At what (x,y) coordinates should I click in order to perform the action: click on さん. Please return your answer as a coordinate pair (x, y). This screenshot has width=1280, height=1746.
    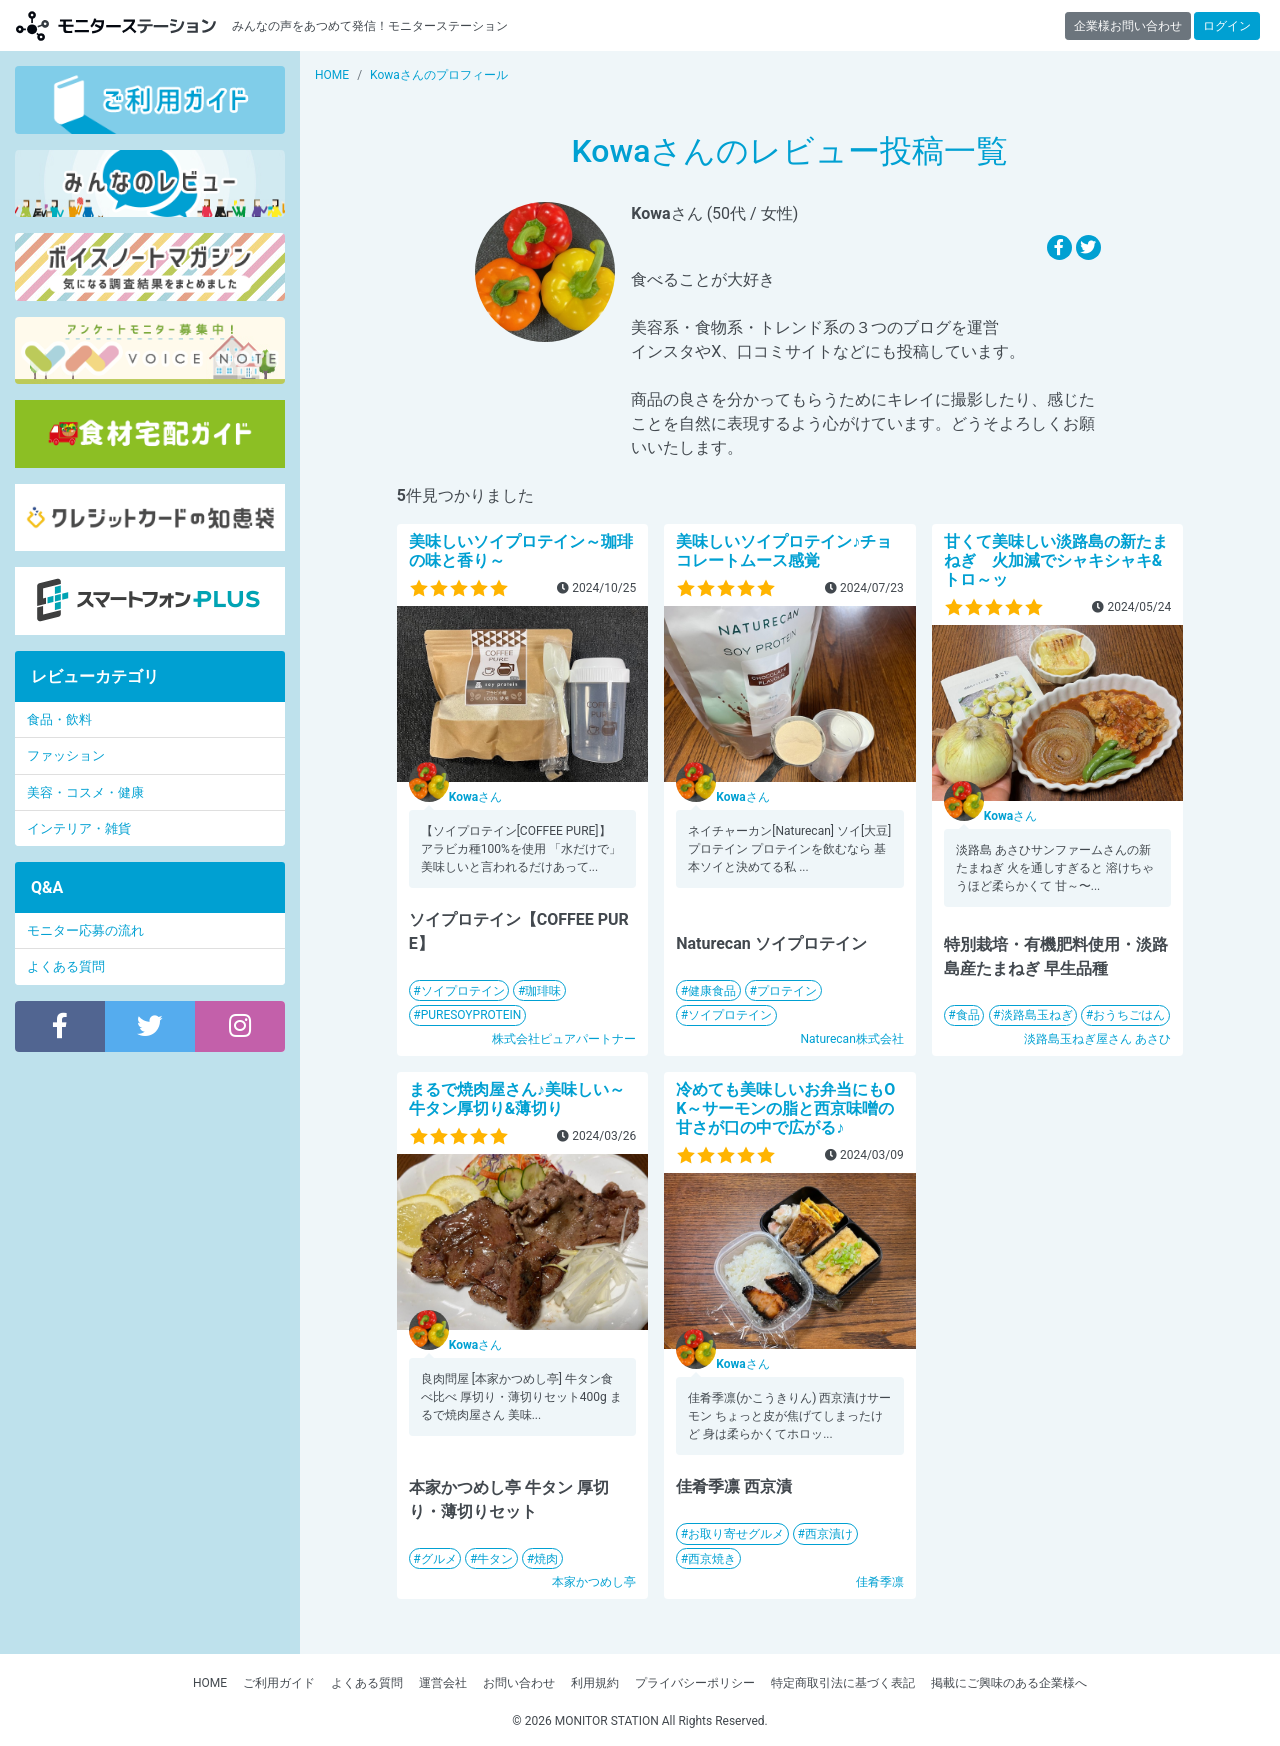
    Looking at the image, I should click on (475, 797).